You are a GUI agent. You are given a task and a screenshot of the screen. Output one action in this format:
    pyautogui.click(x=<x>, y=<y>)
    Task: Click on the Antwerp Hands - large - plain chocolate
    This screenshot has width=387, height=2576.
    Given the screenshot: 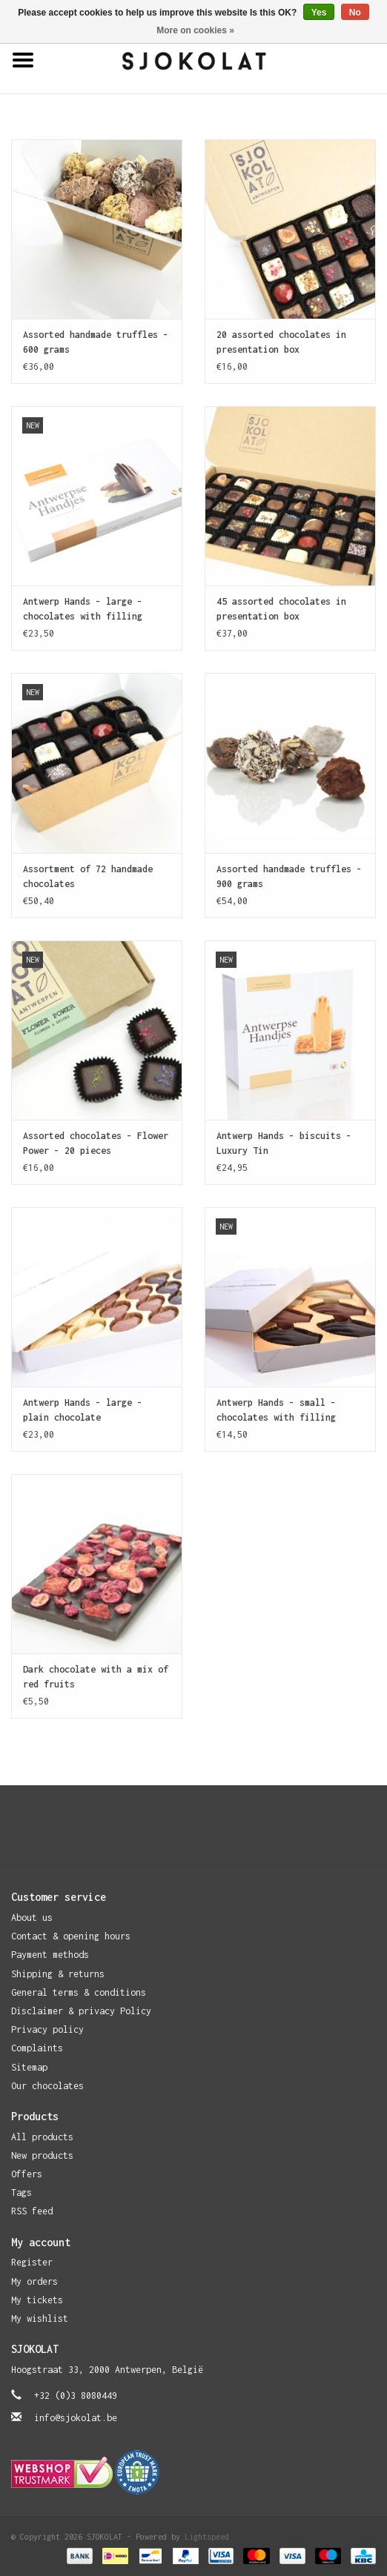 What is the action you would take?
    pyautogui.click(x=82, y=1410)
    